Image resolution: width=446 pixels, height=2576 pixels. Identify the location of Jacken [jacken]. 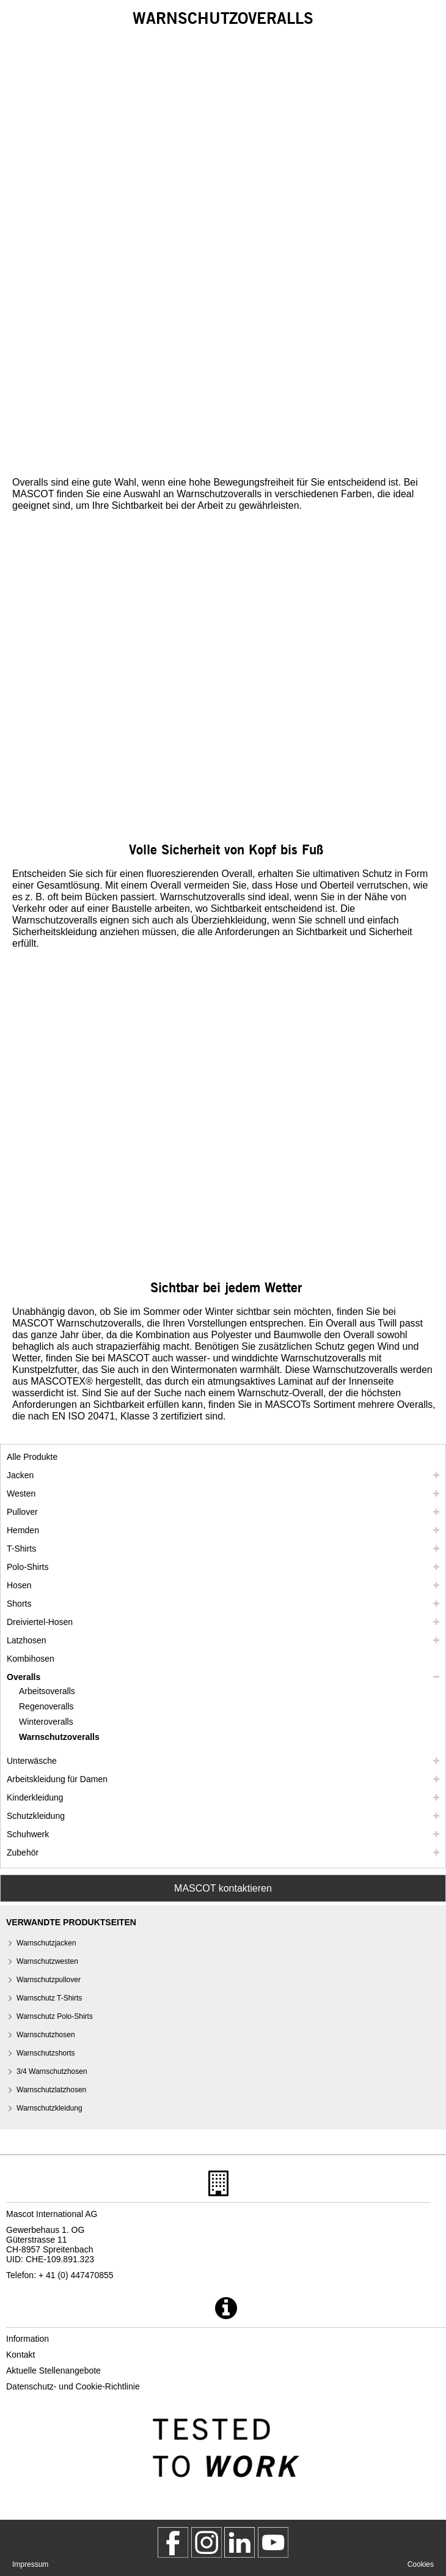
(20, 1475).